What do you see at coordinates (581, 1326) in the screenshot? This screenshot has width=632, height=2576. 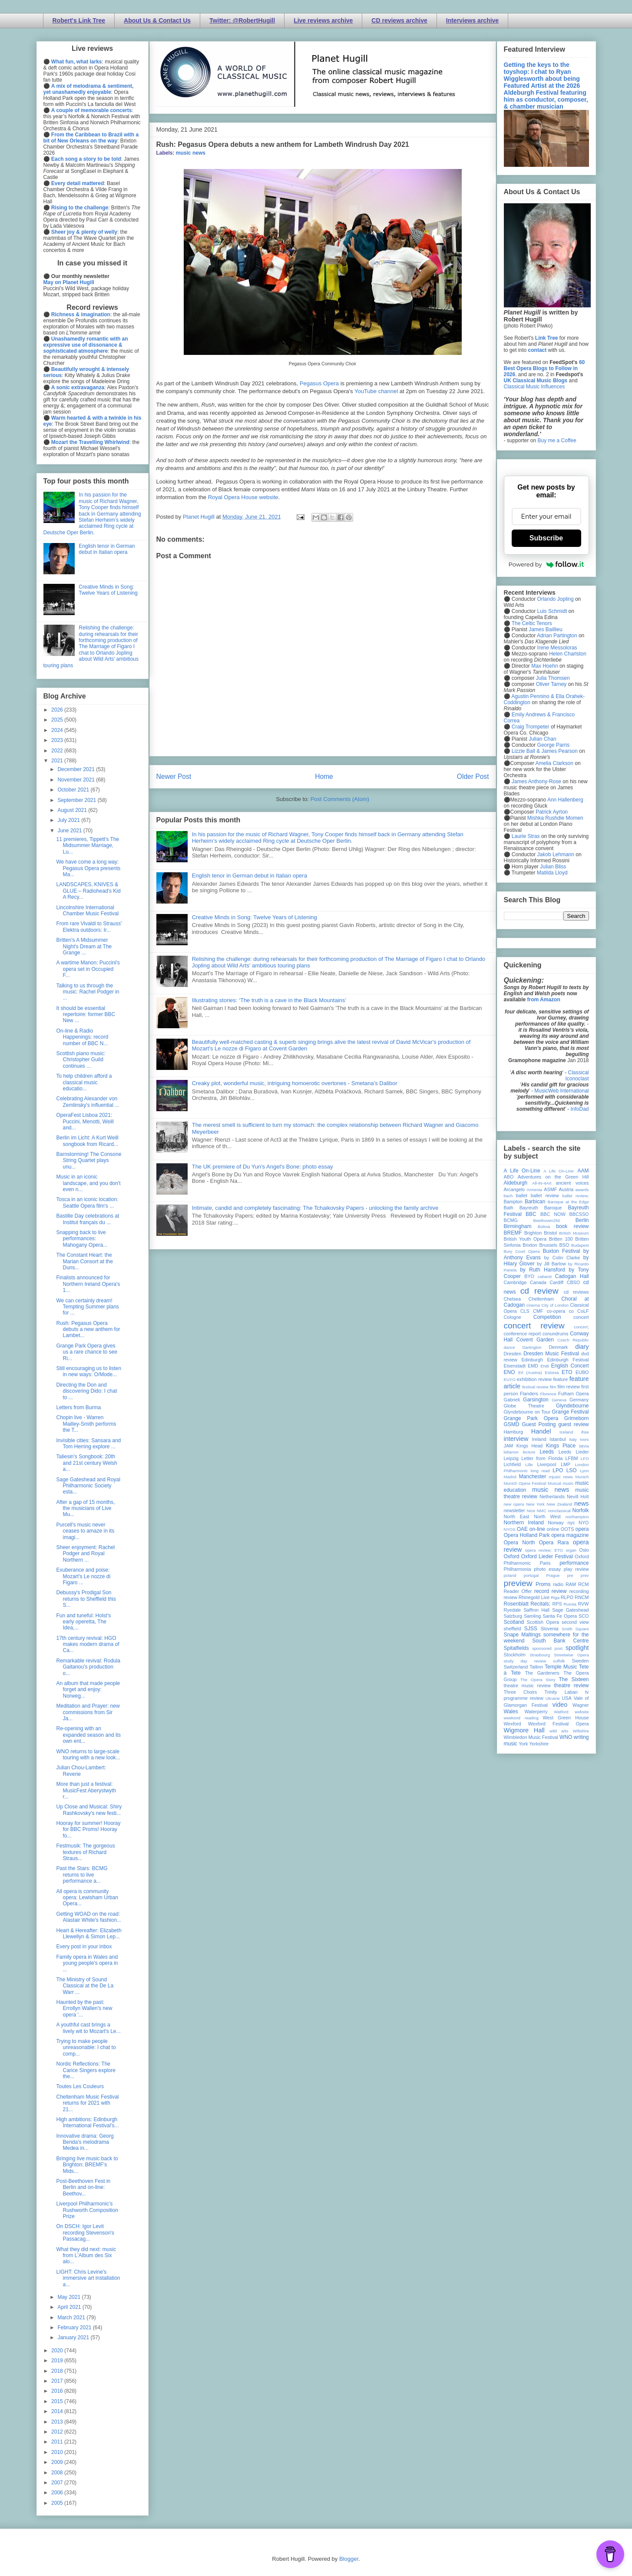 I see `concert;` at bounding box center [581, 1326].